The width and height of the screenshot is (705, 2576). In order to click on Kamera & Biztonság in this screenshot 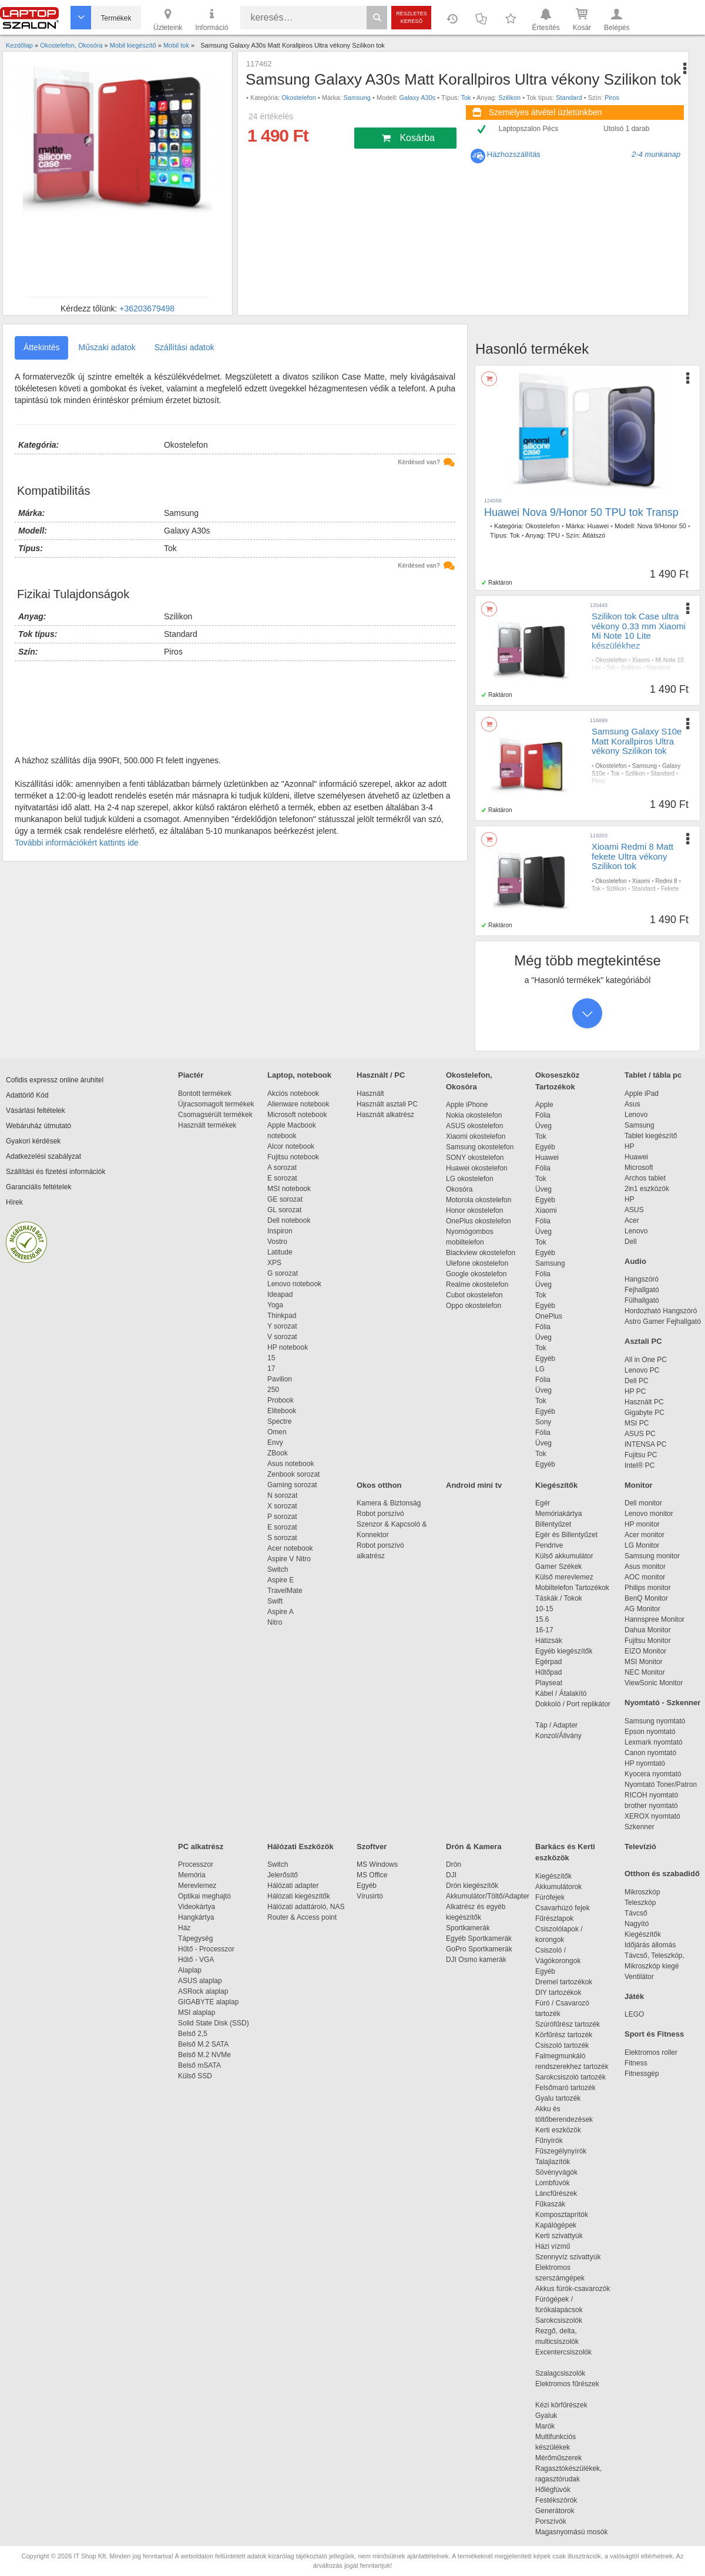, I will do `click(389, 1503)`.